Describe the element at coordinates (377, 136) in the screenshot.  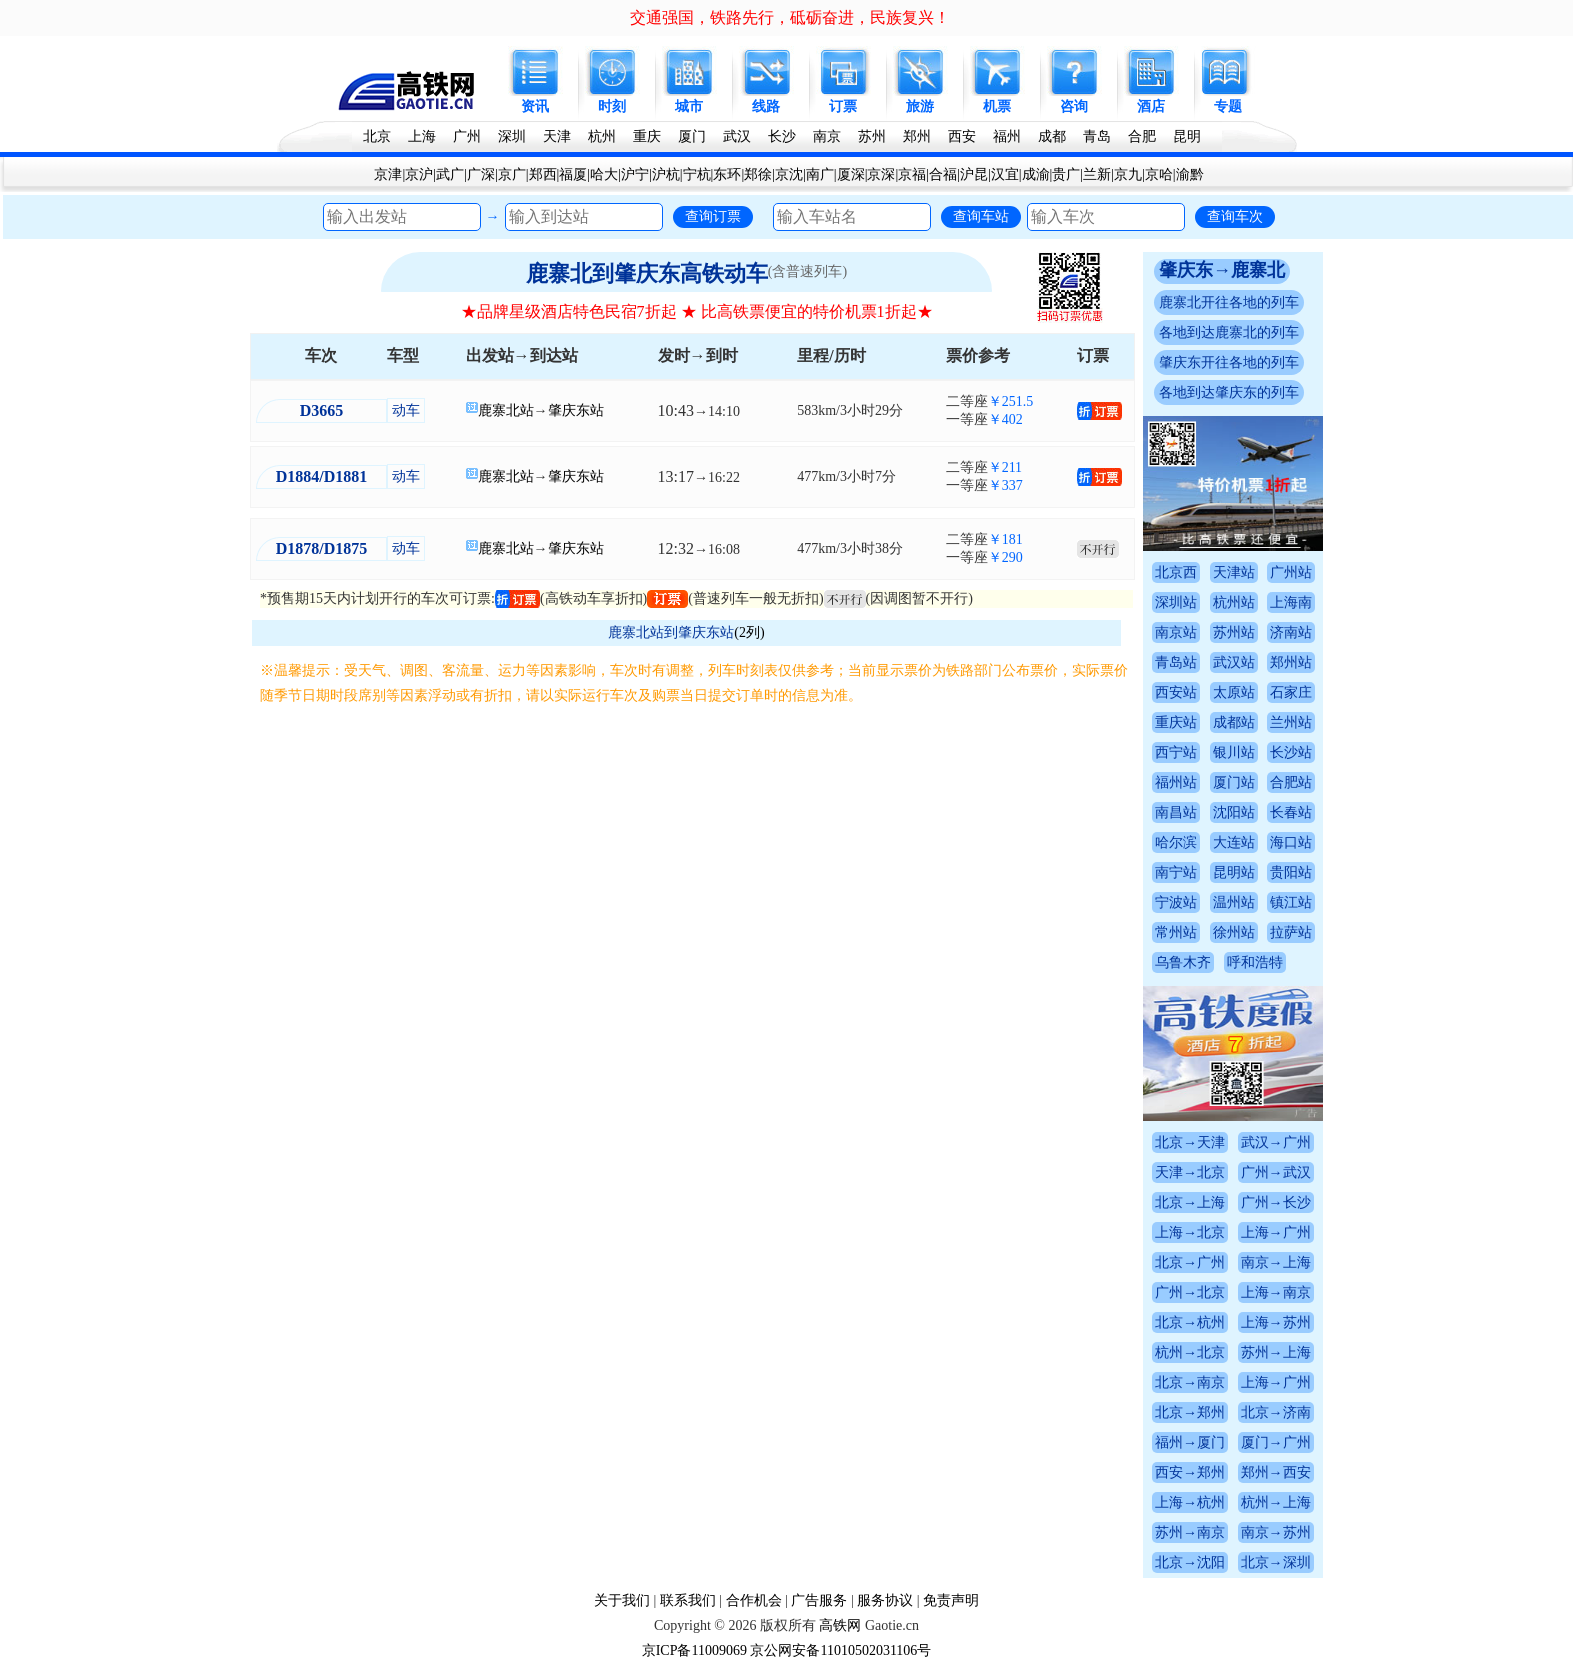
I see `北京` at that location.